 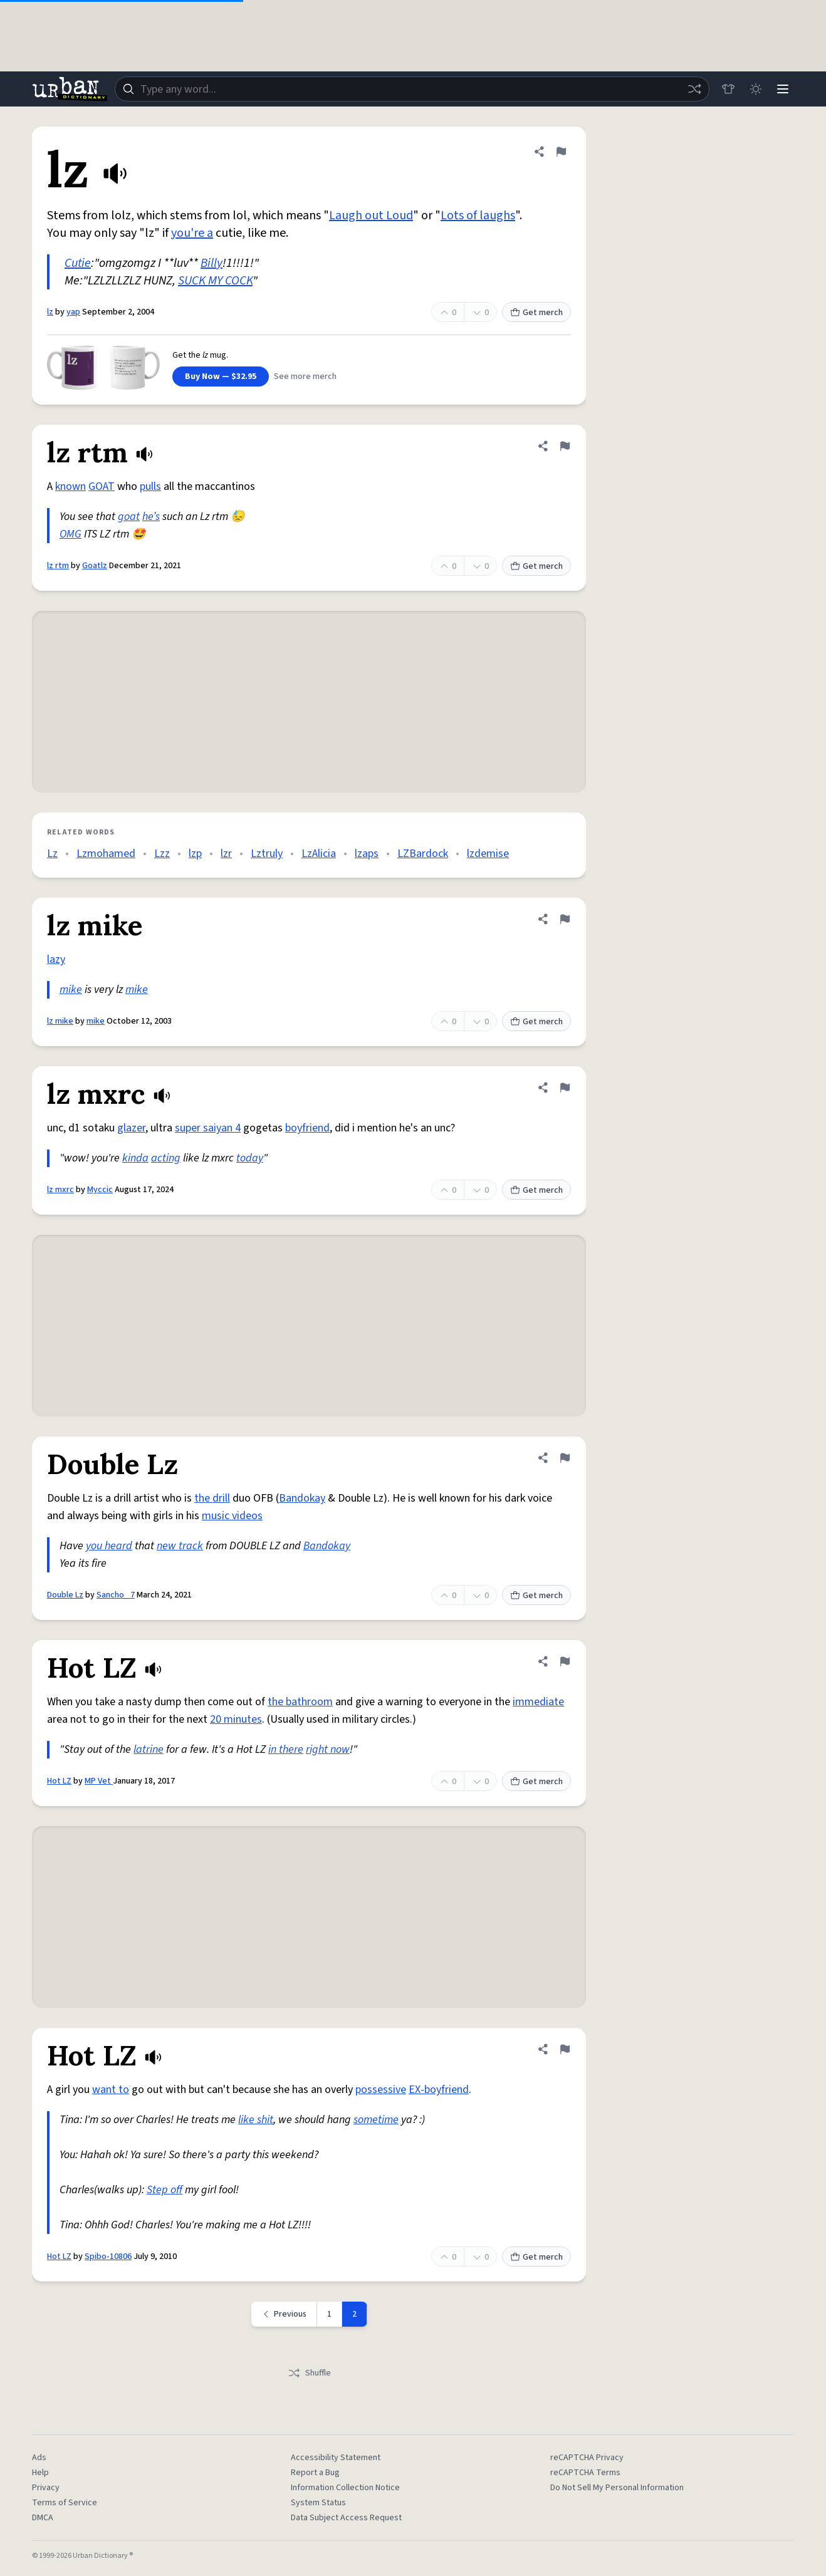 What do you see at coordinates (284, 2314) in the screenshot?
I see `[Previous page]` at bounding box center [284, 2314].